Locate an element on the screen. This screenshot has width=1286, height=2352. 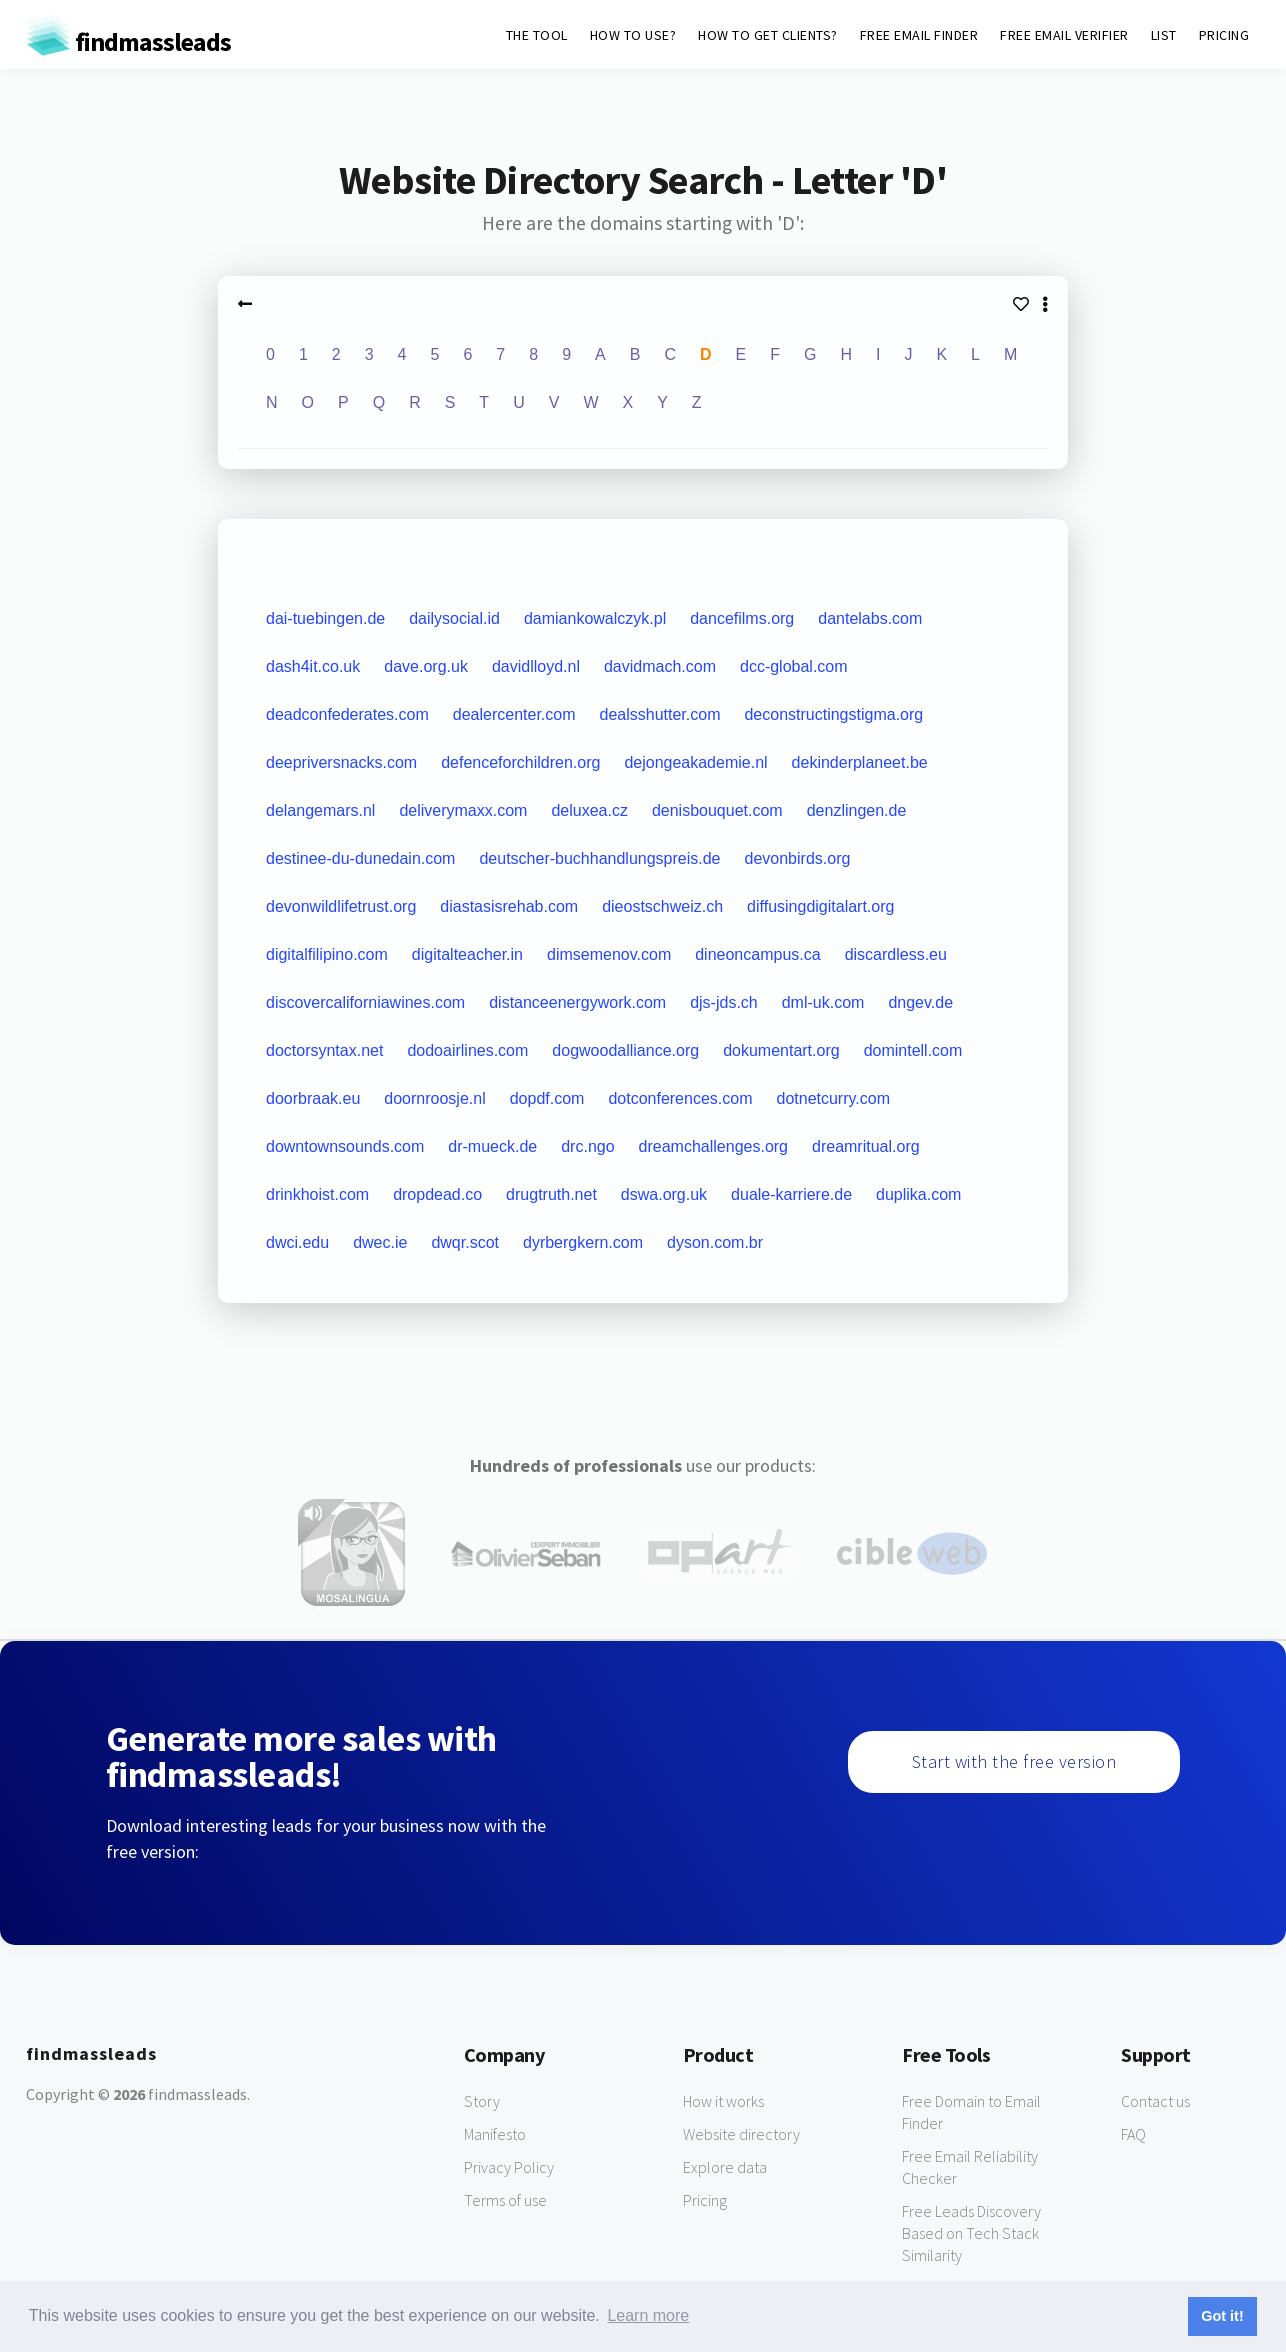
devonwildlifetrust.org is located at coordinates (341, 906).